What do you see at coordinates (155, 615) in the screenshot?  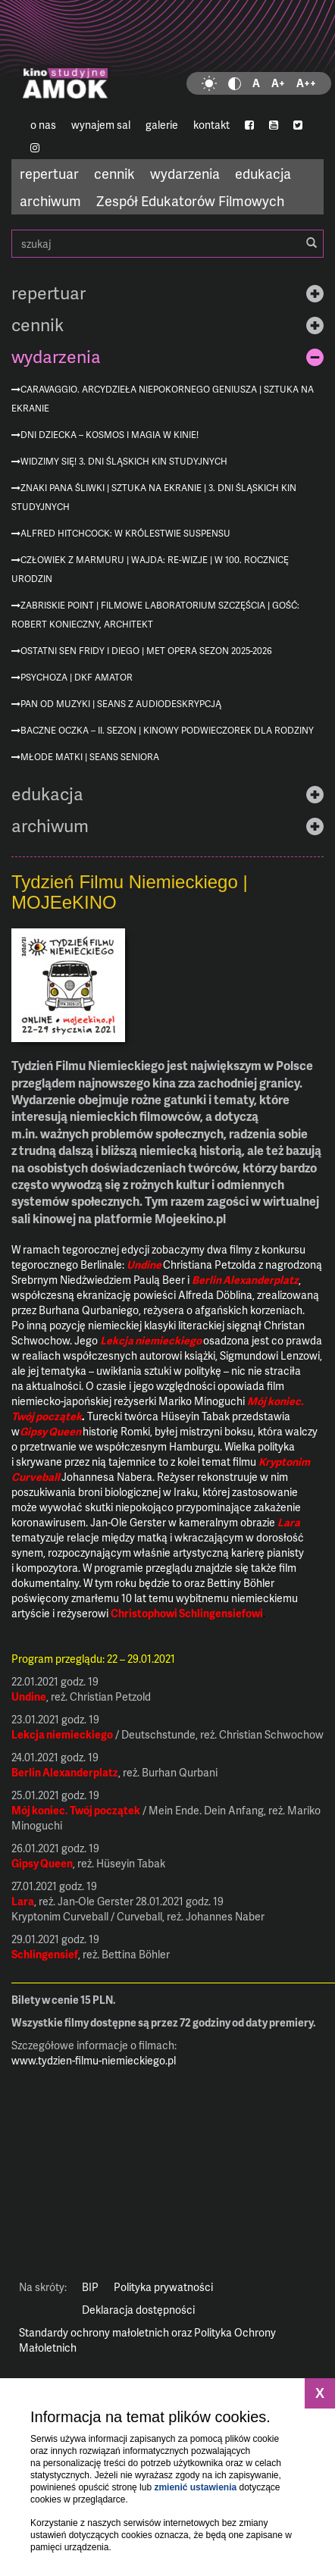 I see `Zabriskie Point | Filmowe Laboratorium Szczęścia | gość: Robert Konieczny, architekt` at bounding box center [155, 615].